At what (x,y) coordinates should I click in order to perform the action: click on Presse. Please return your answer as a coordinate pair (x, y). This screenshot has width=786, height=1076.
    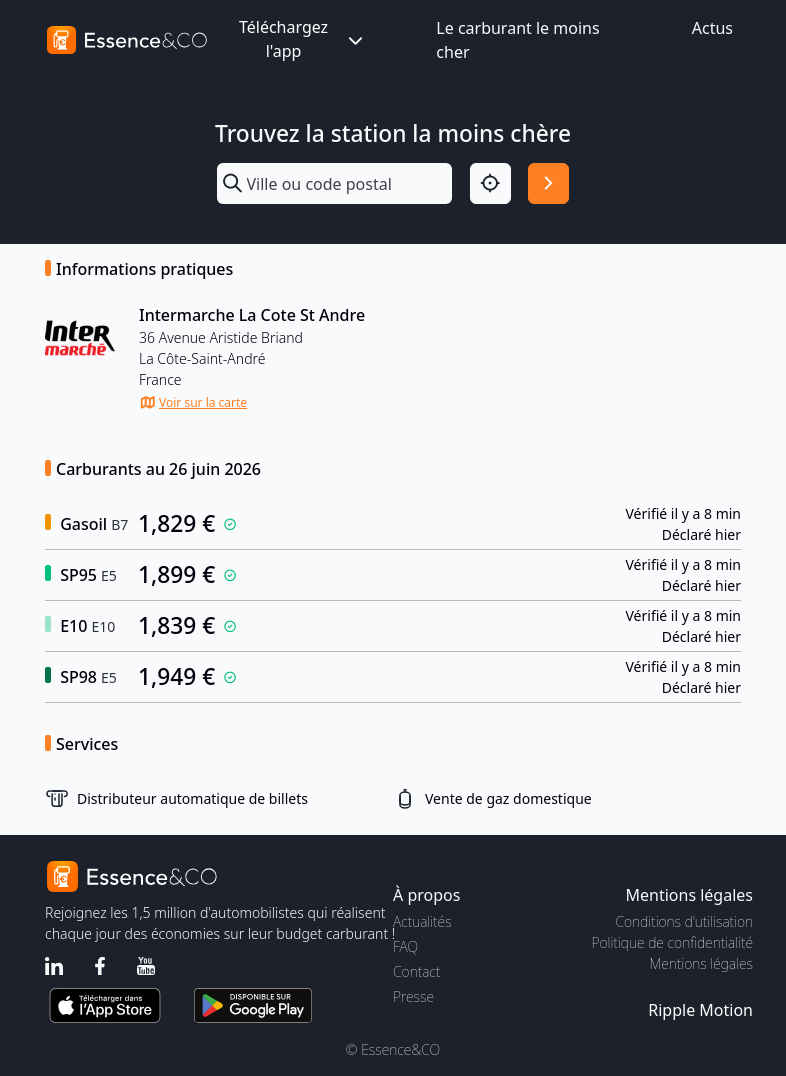
    Looking at the image, I should click on (413, 996).